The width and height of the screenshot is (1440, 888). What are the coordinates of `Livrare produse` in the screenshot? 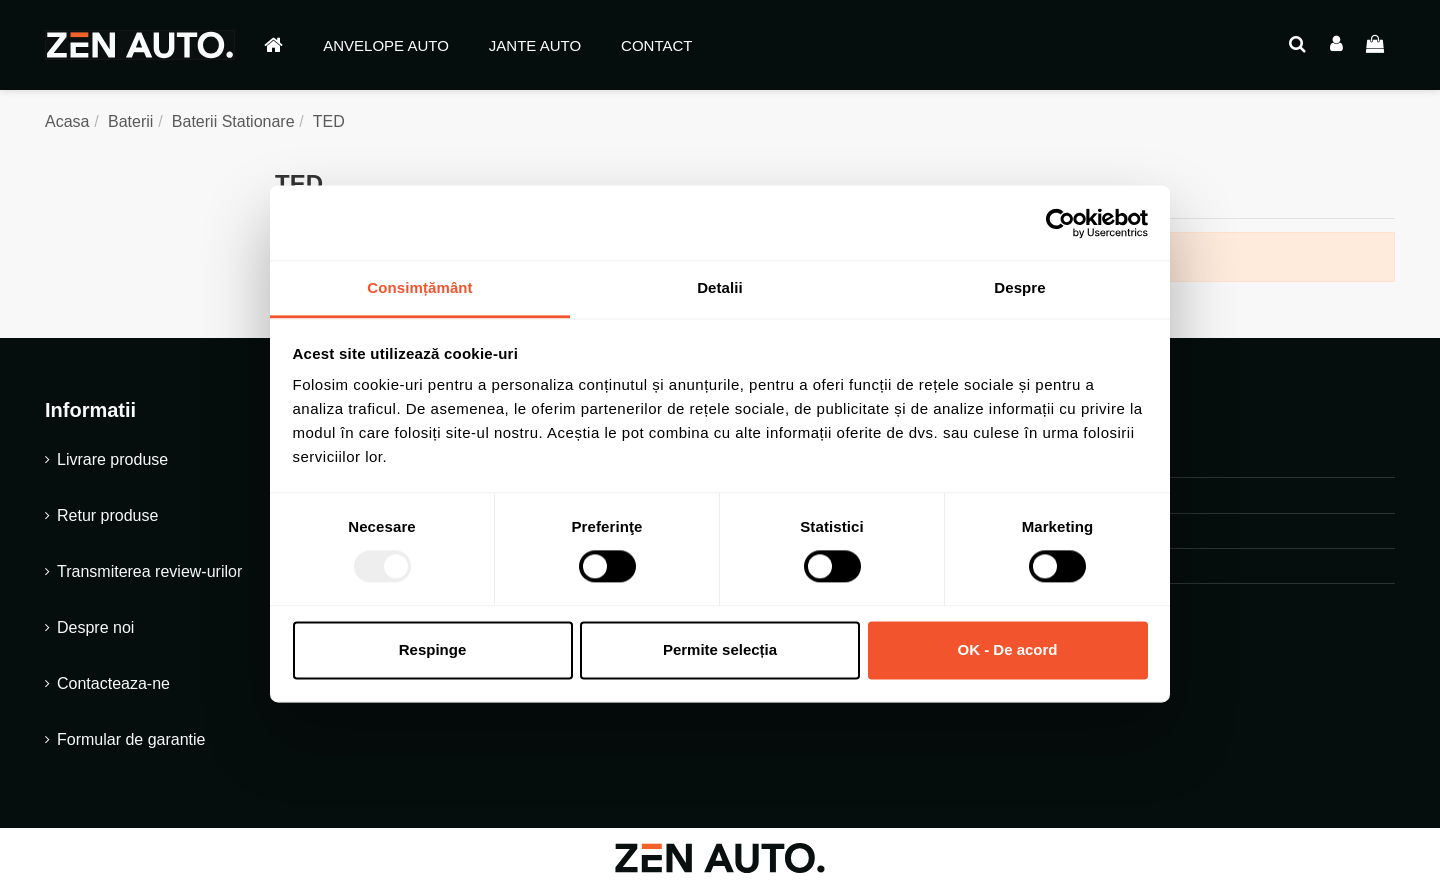 It's located at (112, 459).